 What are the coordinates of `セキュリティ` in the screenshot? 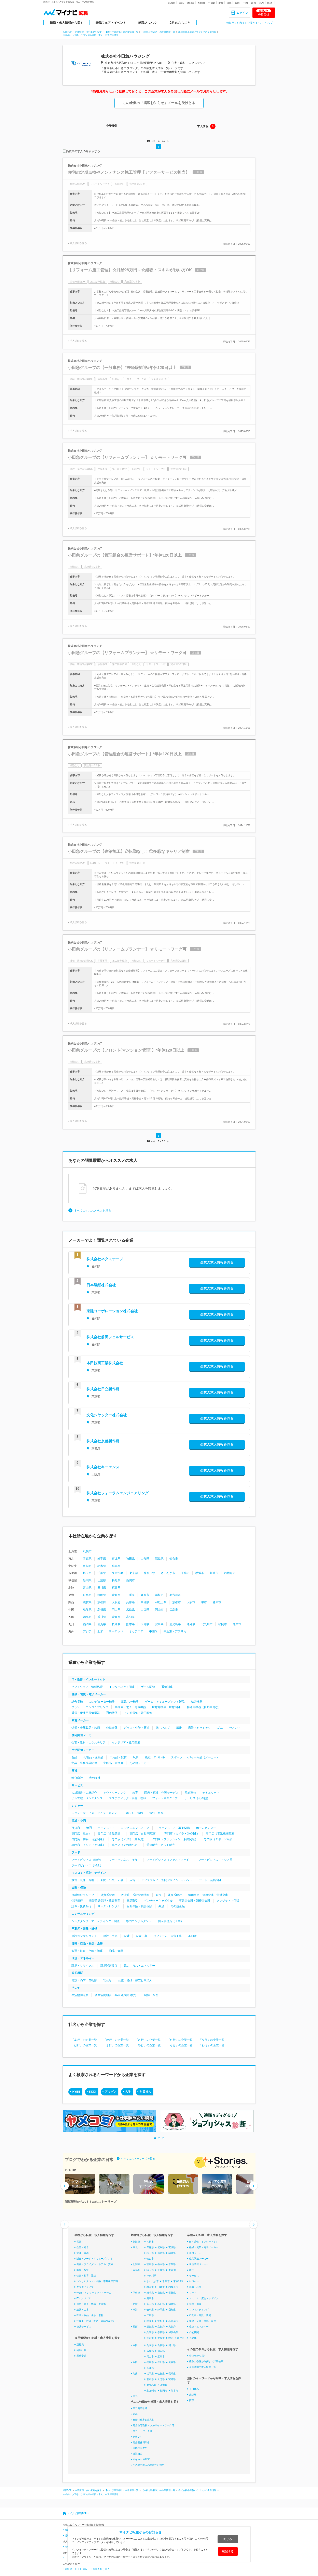 It's located at (210, 1792).